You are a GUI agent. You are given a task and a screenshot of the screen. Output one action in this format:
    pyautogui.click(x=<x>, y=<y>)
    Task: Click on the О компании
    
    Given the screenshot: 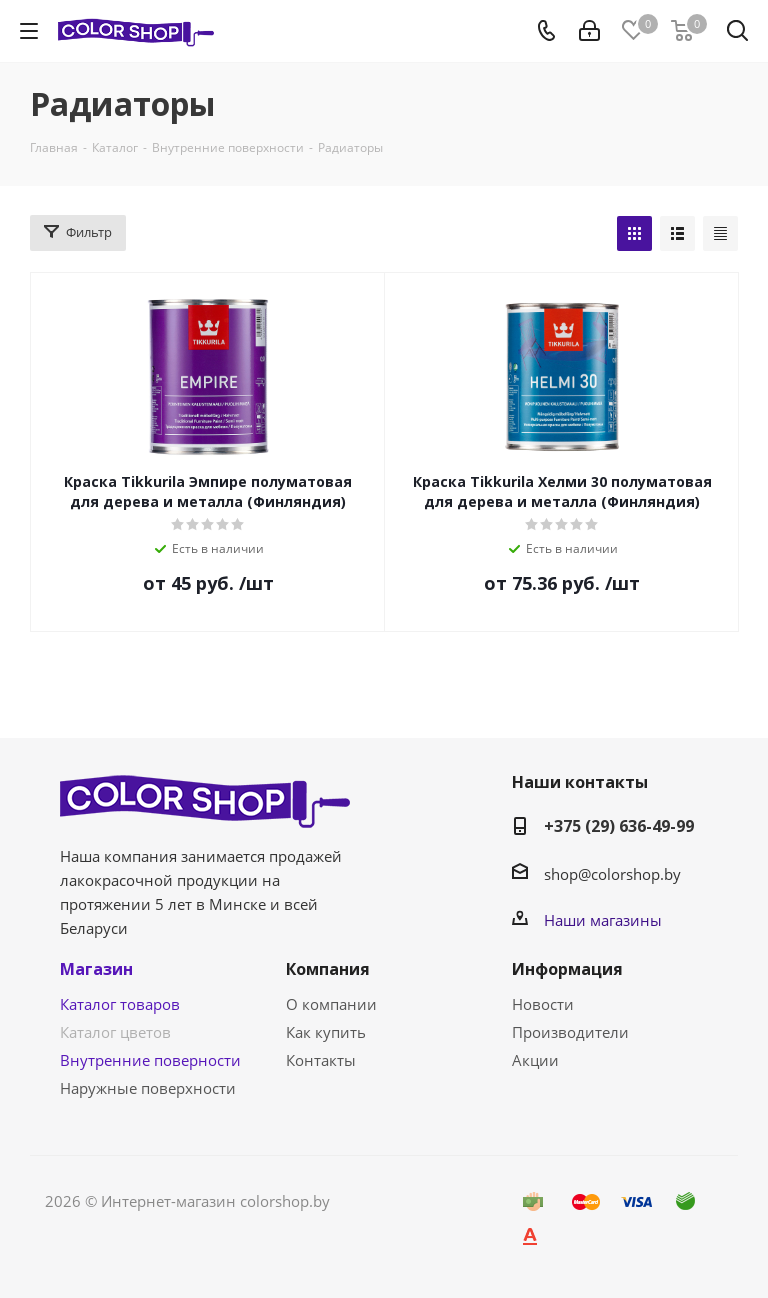 What is the action you would take?
    pyautogui.click(x=331, y=1004)
    